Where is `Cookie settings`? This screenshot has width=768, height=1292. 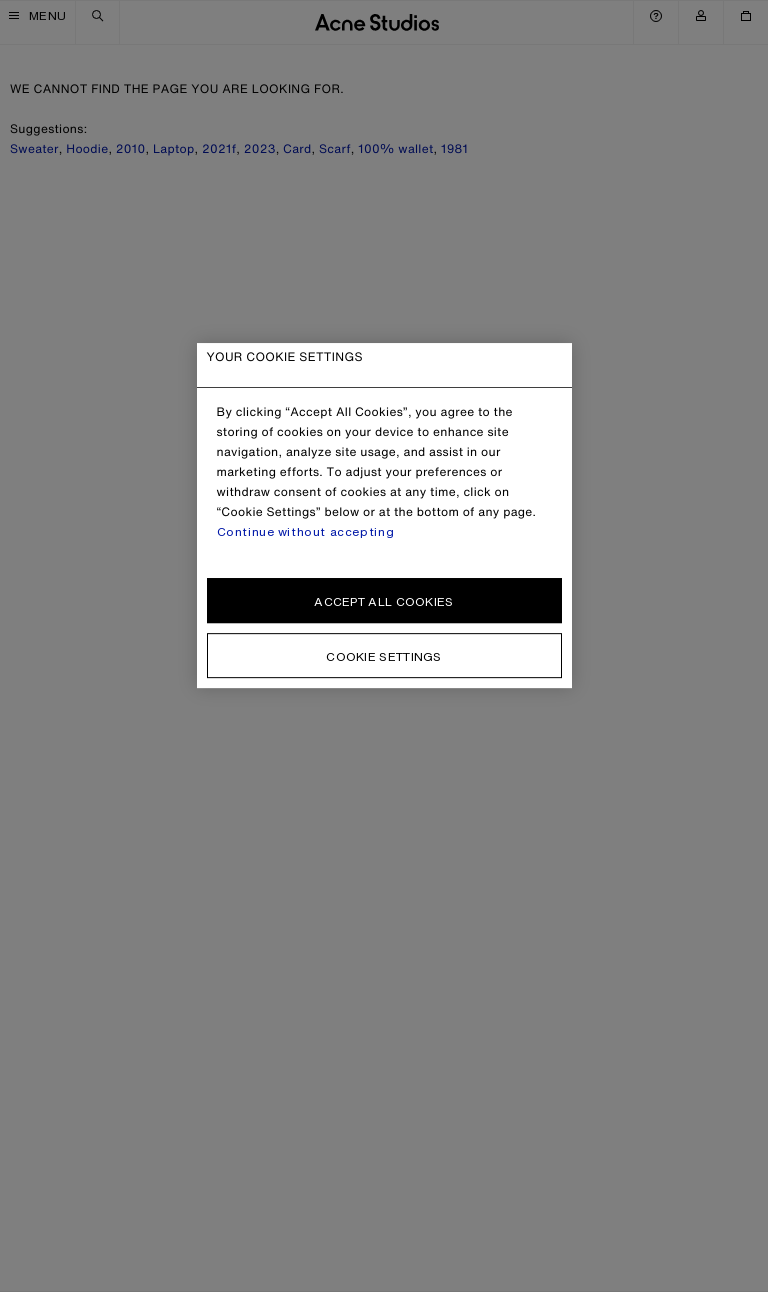
Cookie settings is located at coordinates (384, 656).